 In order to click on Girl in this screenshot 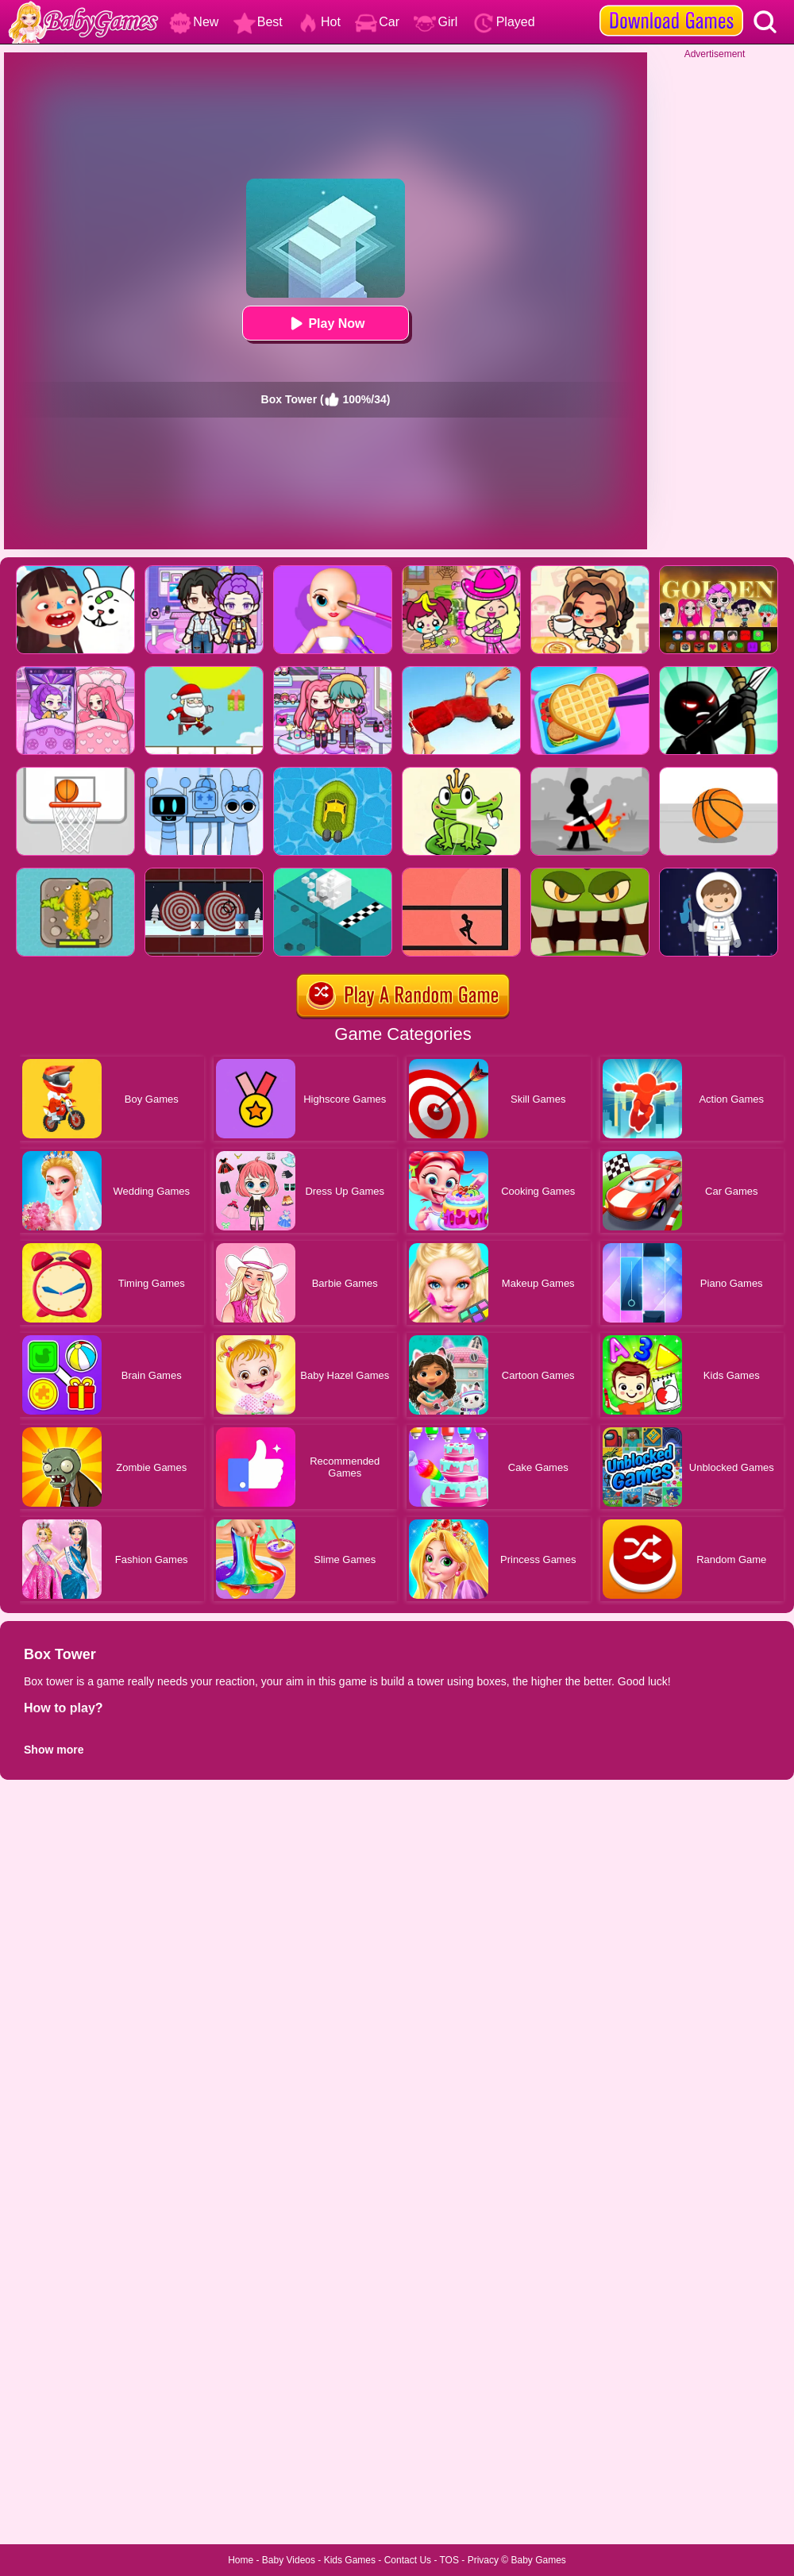, I will do `click(435, 22)`.